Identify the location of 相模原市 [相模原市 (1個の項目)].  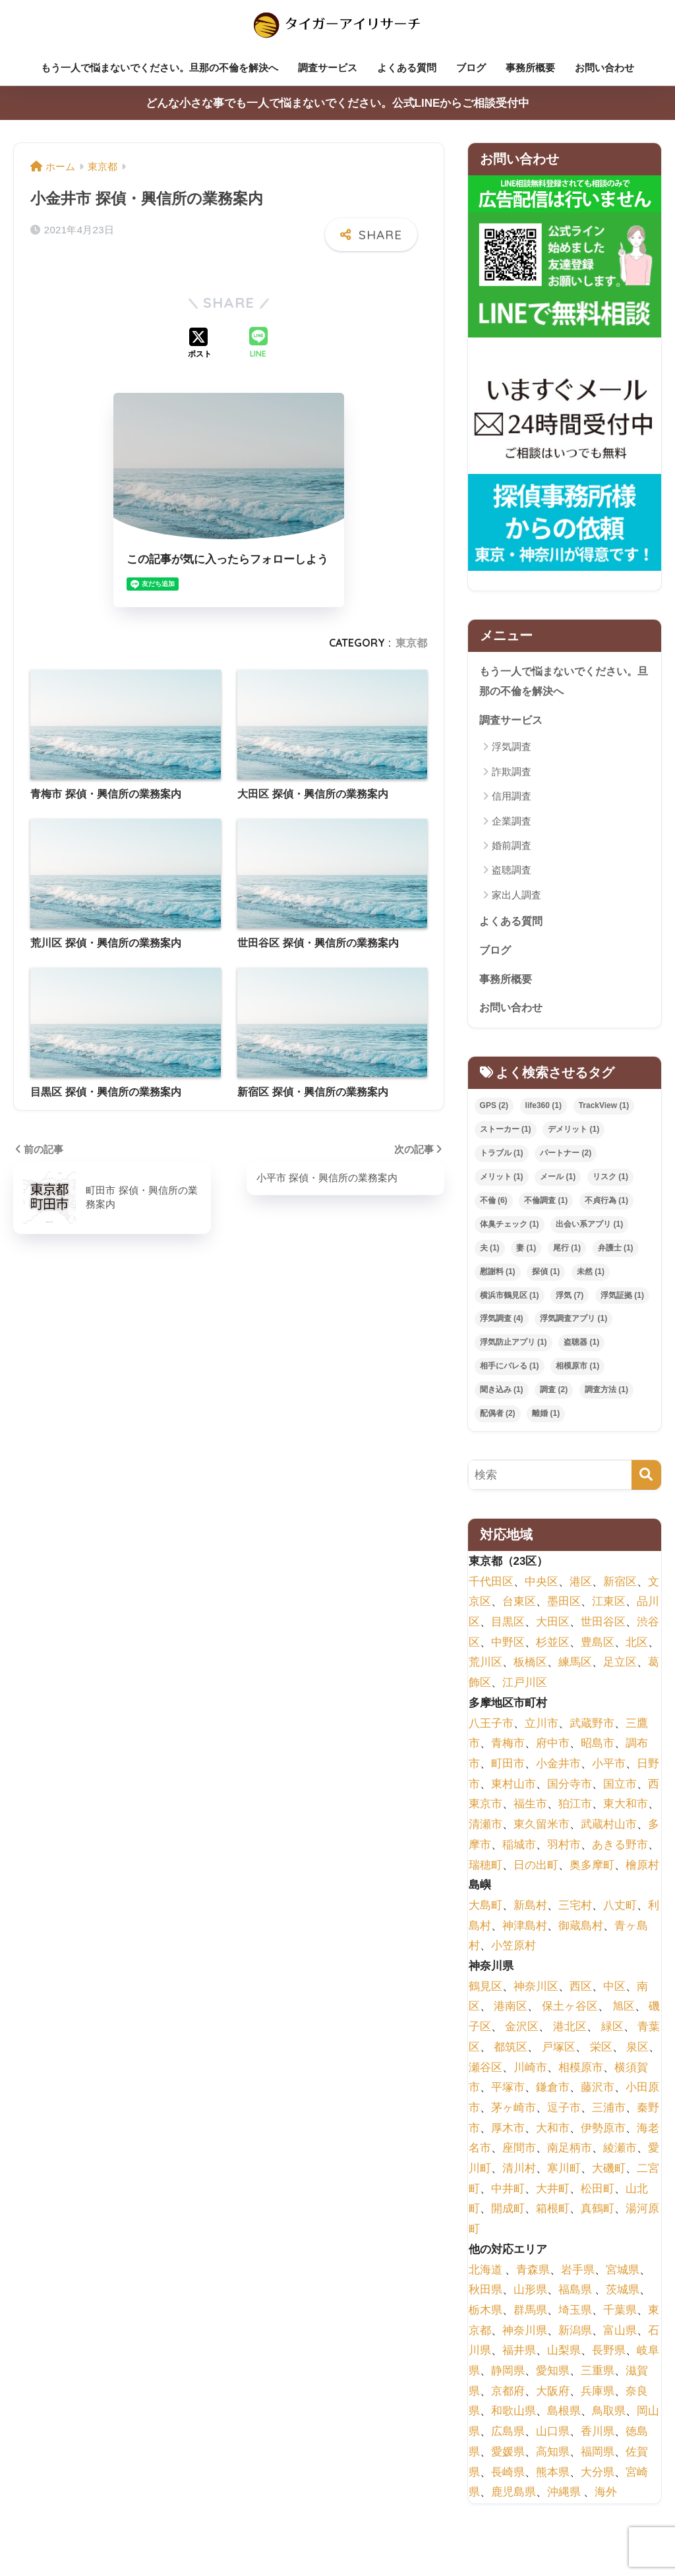
(577, 1370).